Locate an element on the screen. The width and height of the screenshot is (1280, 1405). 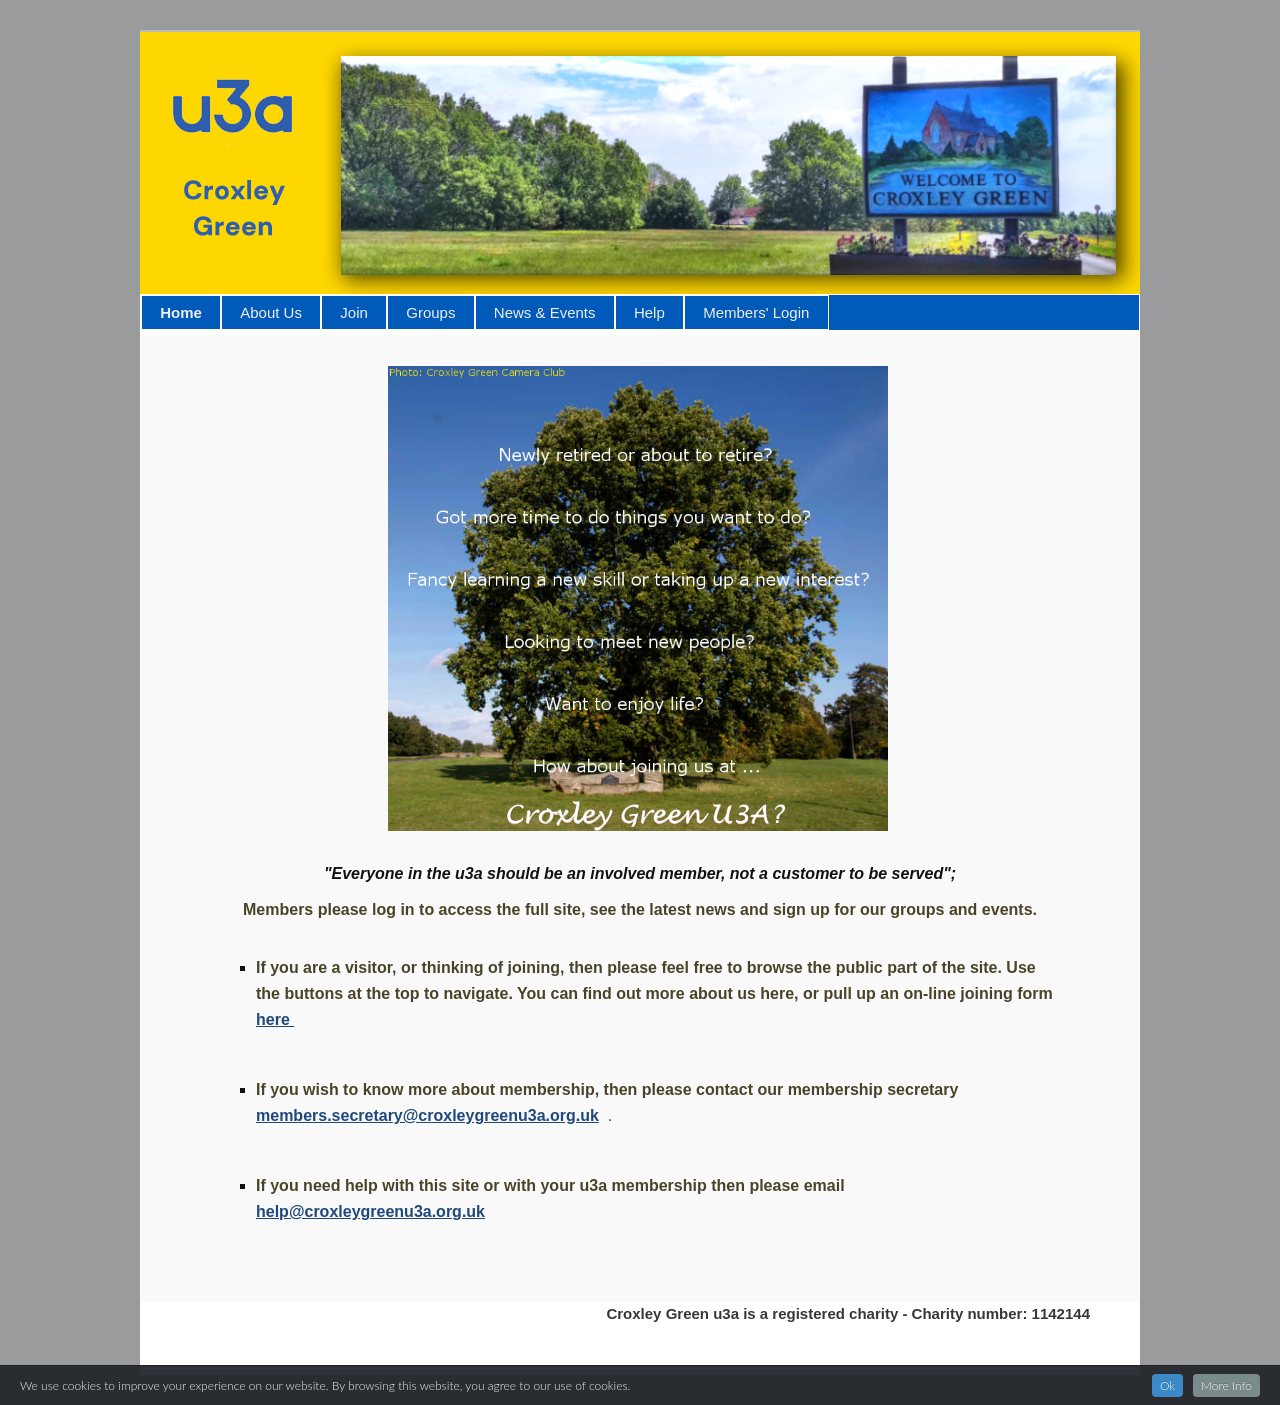
Home is located at coordinates (181, 312).